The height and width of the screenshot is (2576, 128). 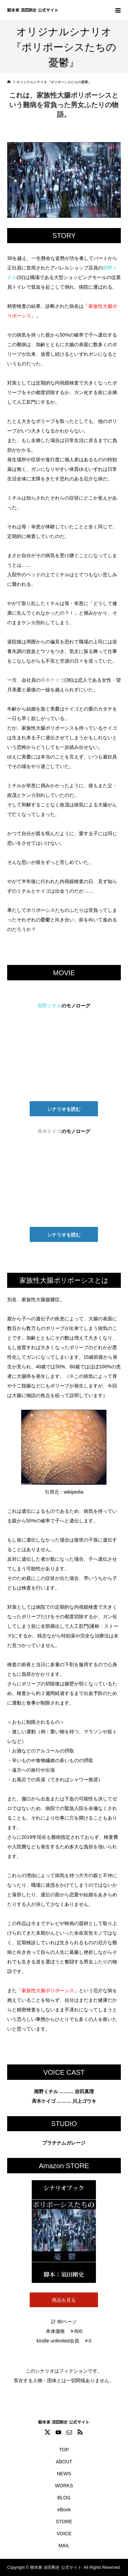 What do you see at coordinates (64, 2473) in the screenshot?
I see `NEWS` at bounding box center [64, 2473].